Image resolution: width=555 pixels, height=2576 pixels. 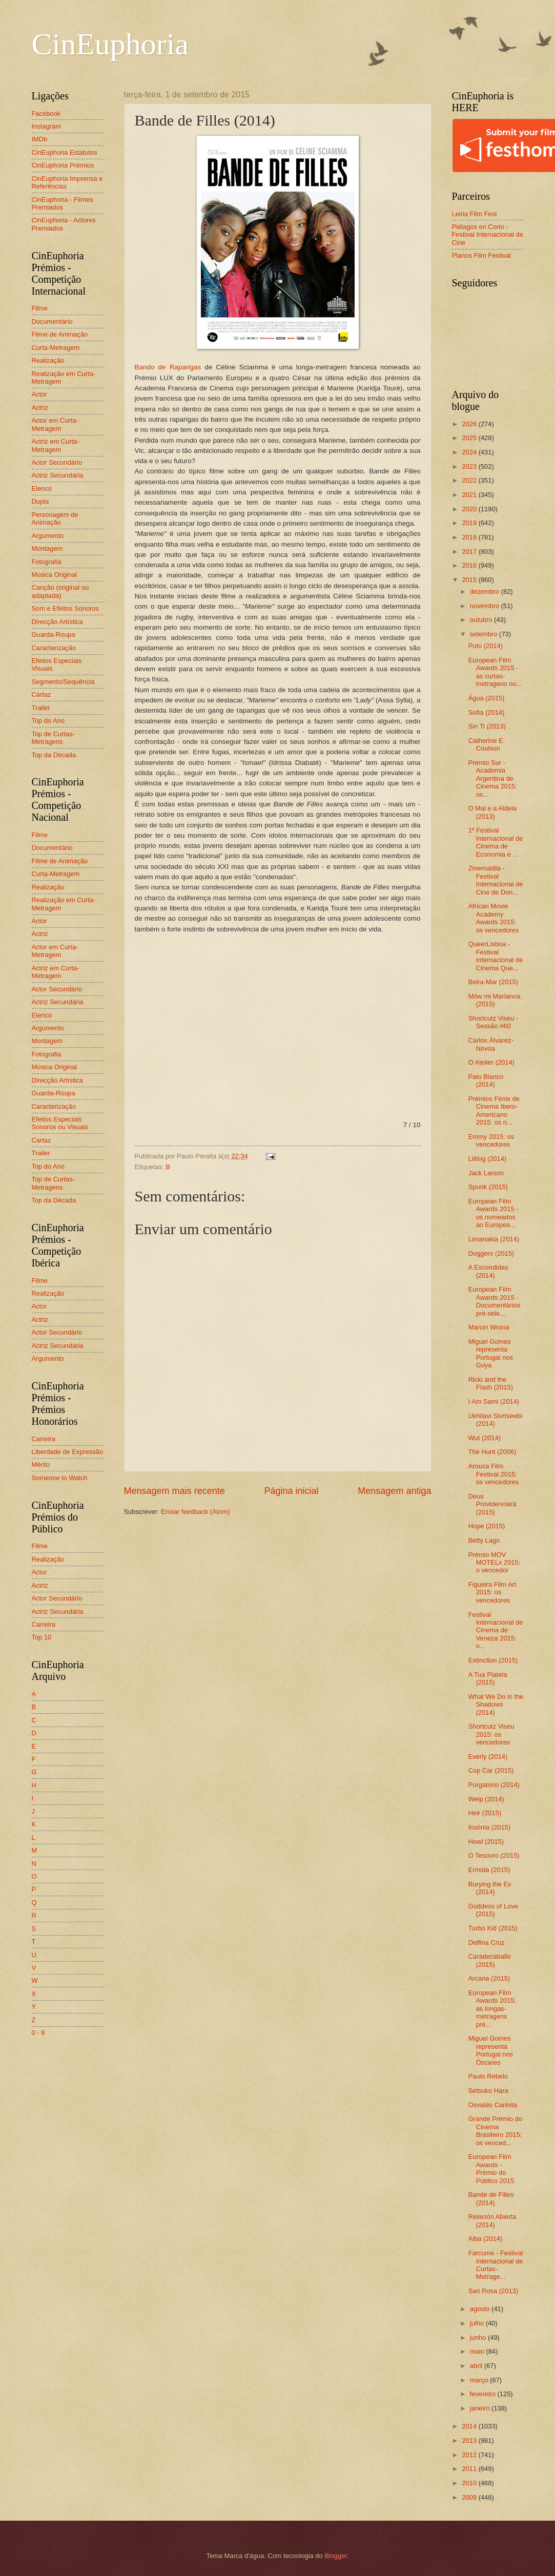 I want to click on 2026, so click(x=470, y=424).